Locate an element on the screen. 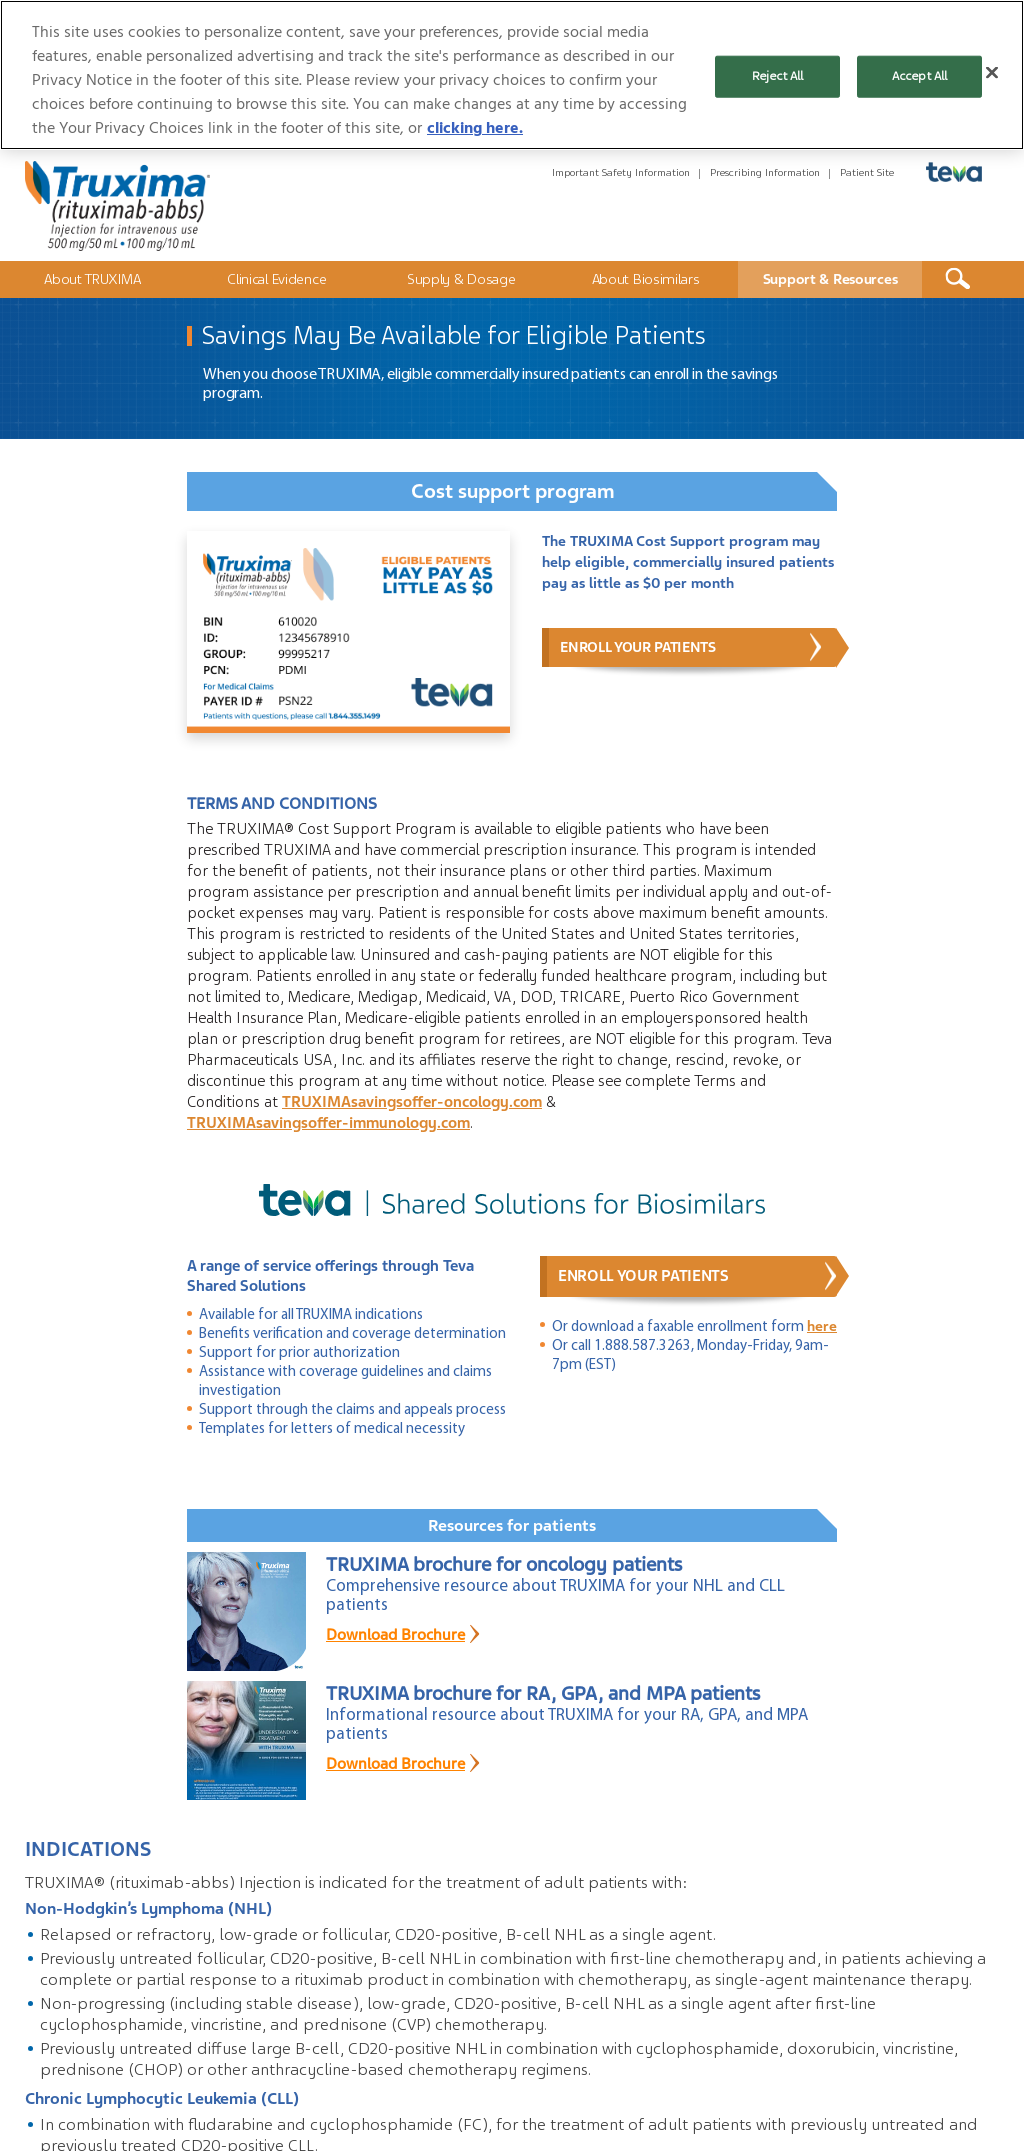  here is located at coordinates (822, 1326).